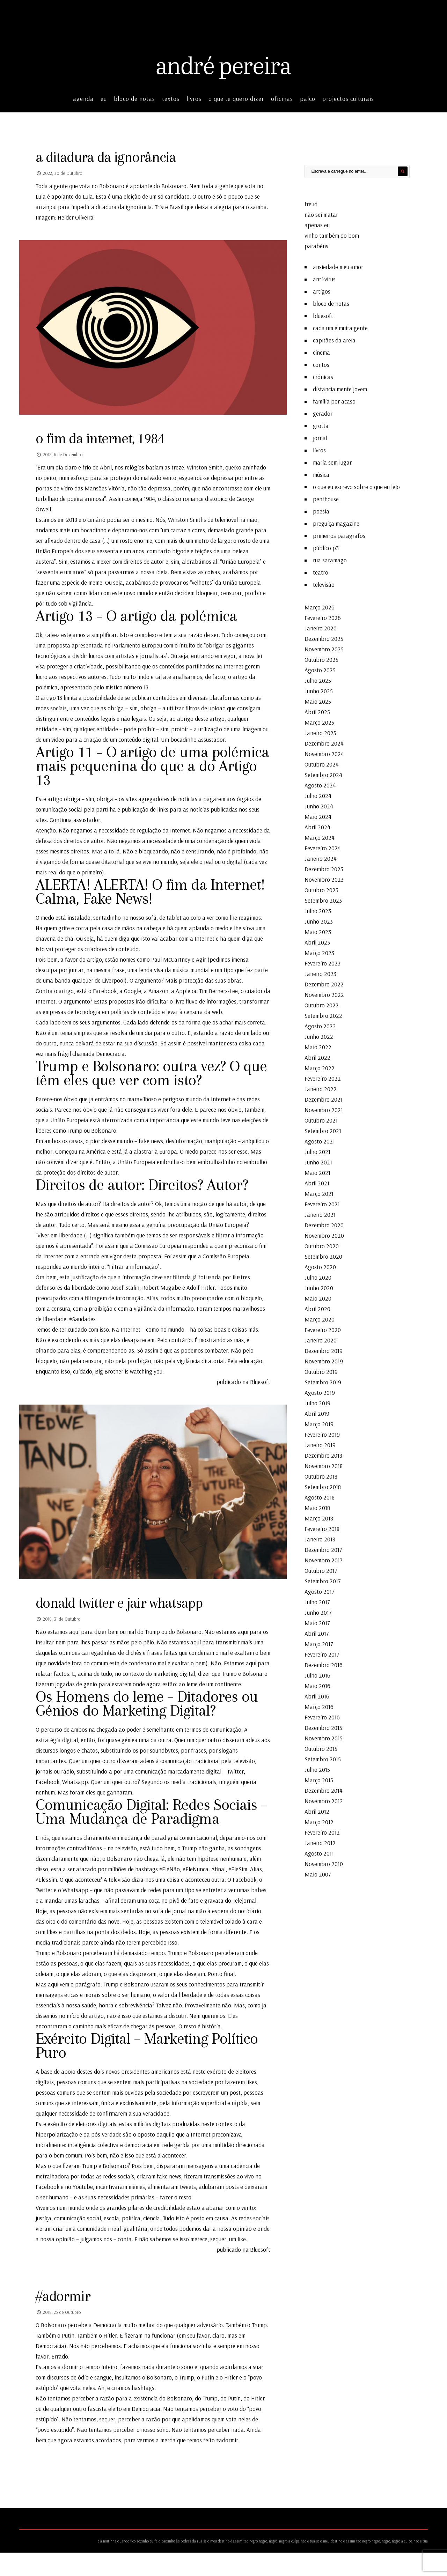 Image resolution: width=447 pixels, height=2576 pixels. Describe the element at coordinates (324, 993) in the screenshot. I see `Novembro 2022` at that location.